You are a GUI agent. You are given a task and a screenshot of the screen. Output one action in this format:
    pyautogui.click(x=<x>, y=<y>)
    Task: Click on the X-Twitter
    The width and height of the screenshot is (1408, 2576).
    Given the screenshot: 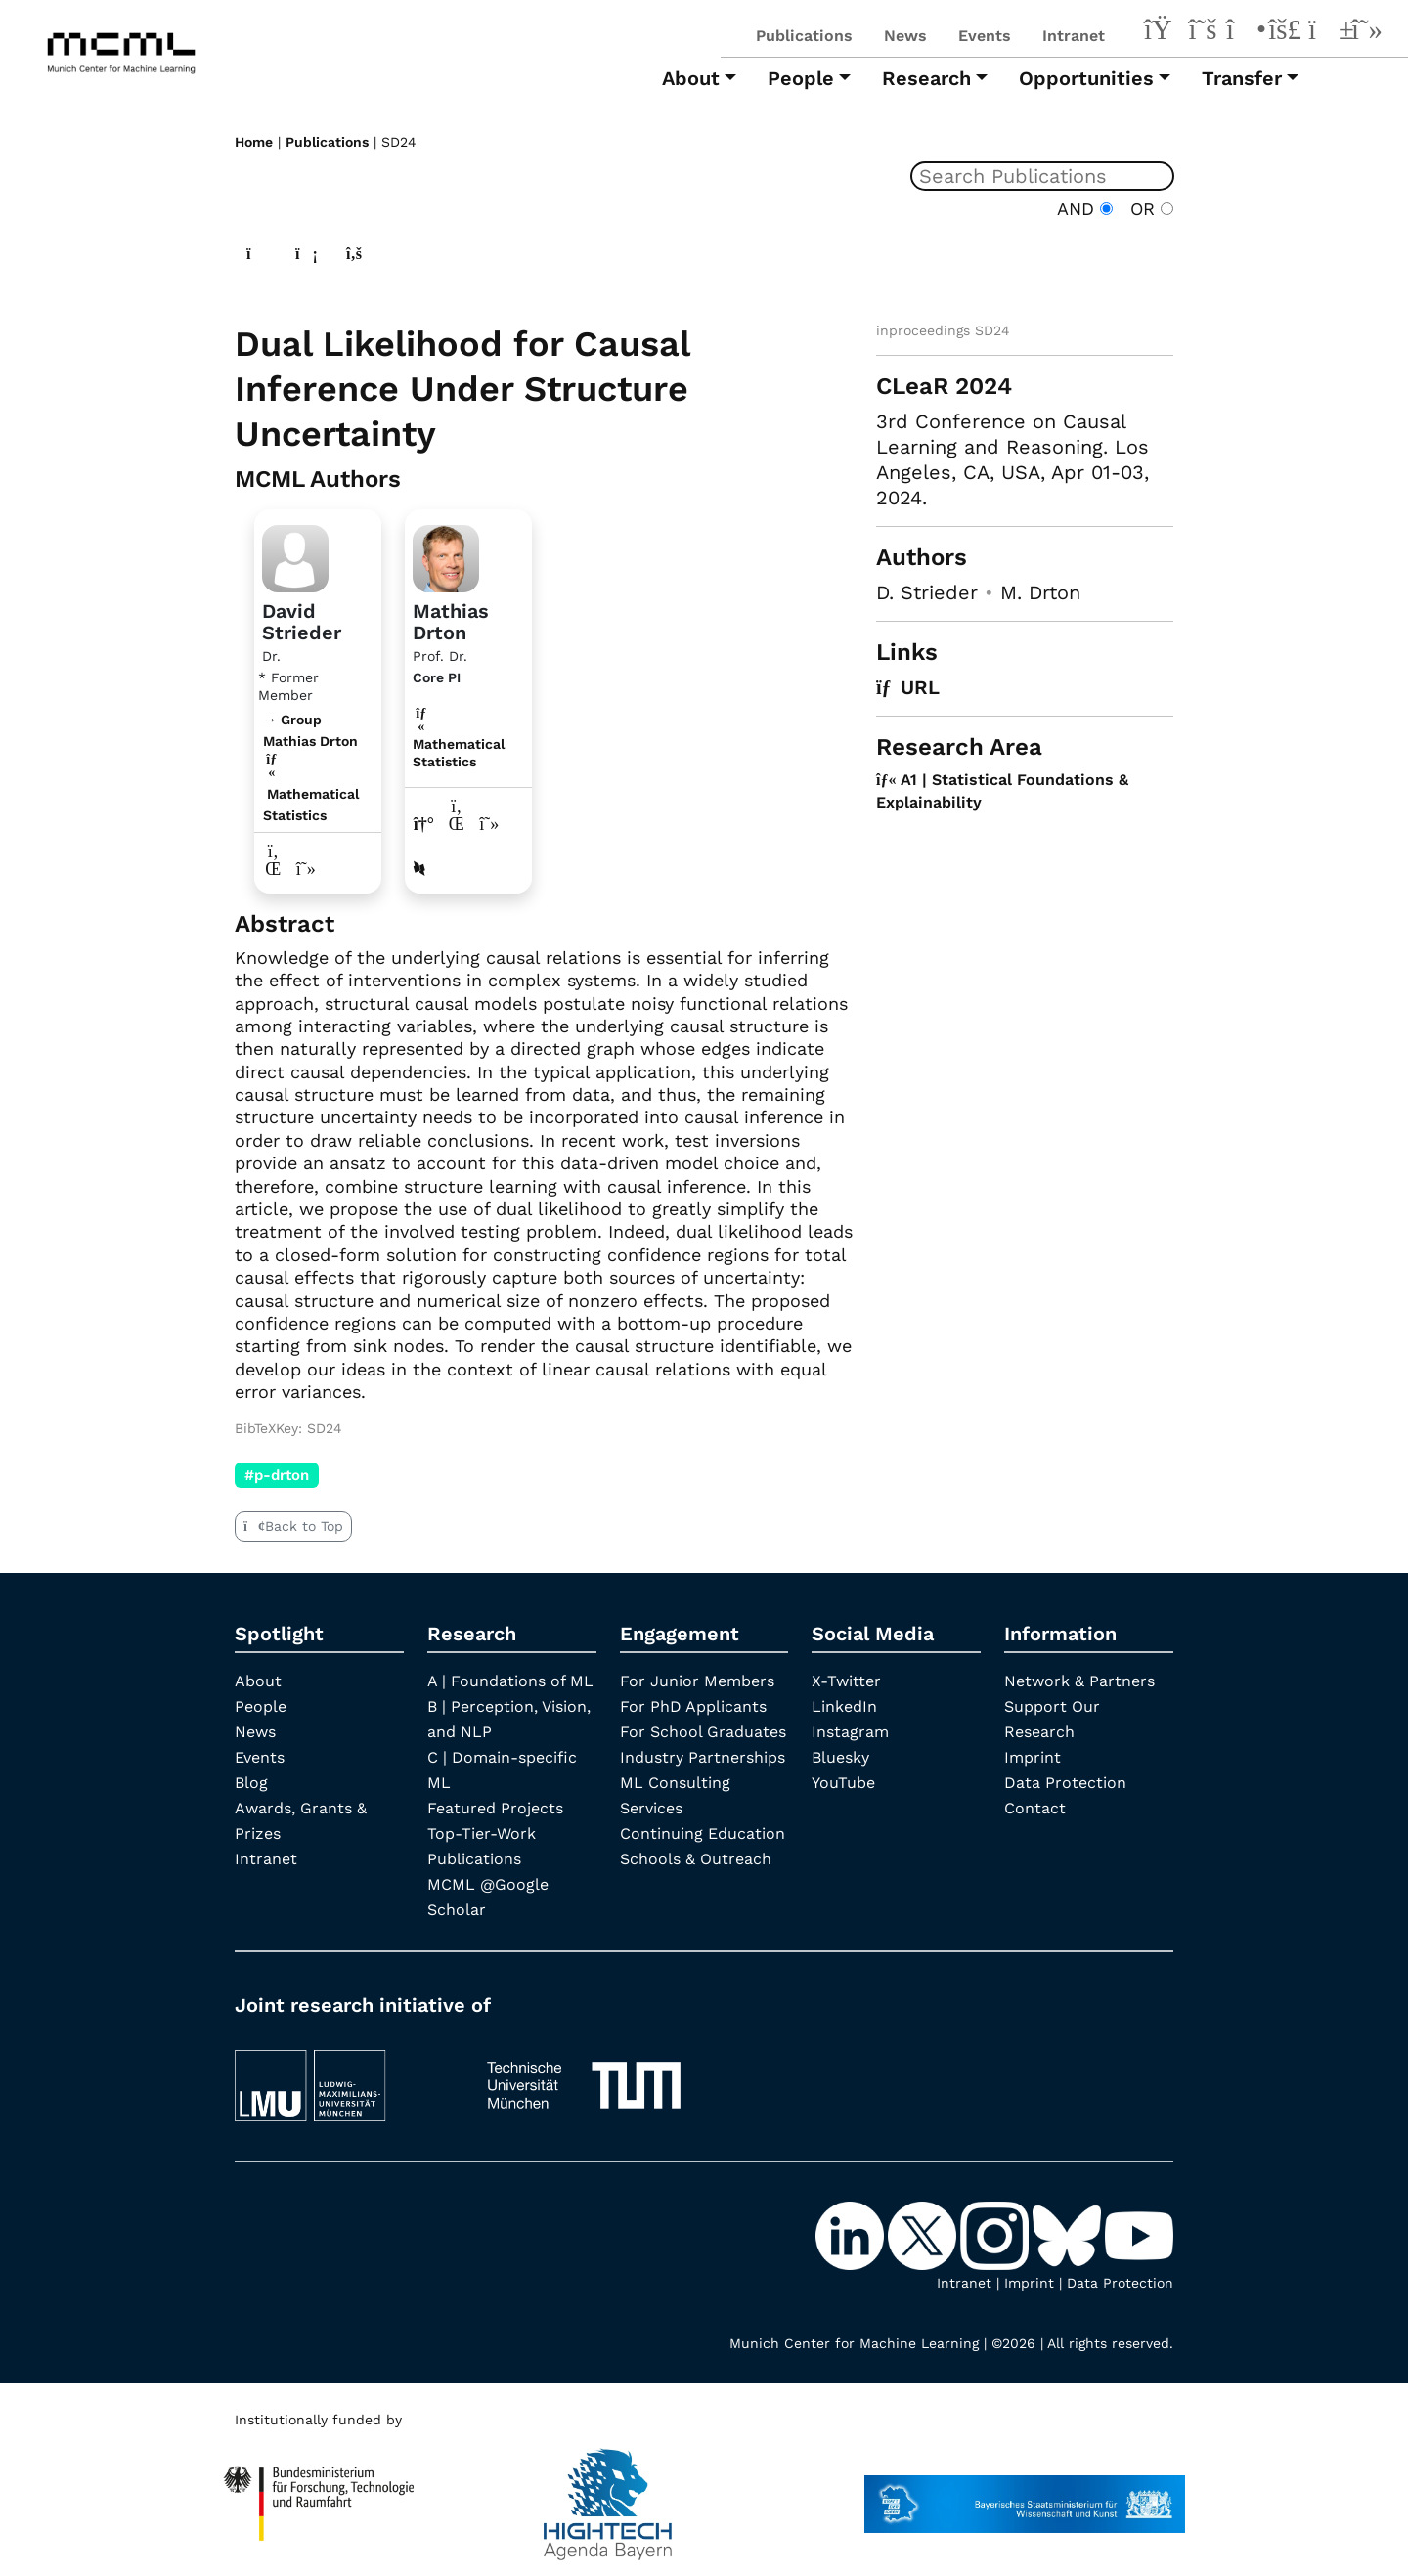 What is the action you would take?
    pyautogui.click(x=846, y=1681)
    